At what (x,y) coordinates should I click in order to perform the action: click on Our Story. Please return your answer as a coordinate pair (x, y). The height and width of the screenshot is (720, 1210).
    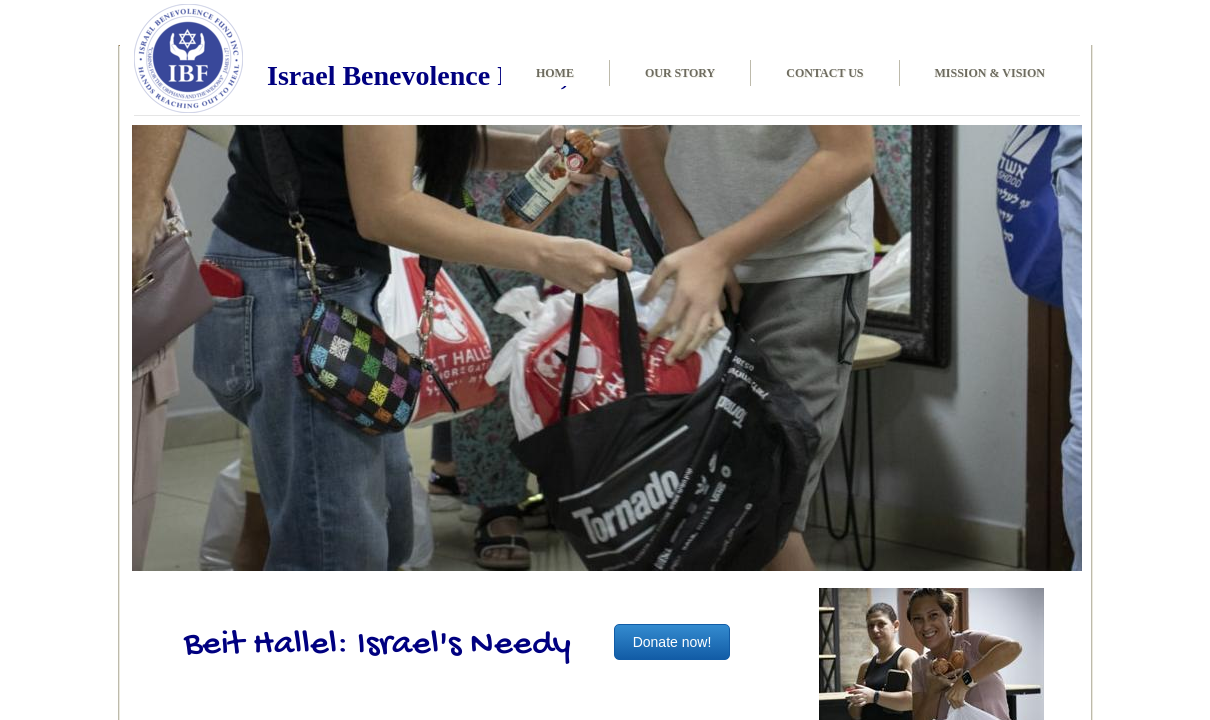
    Looking at the image, I should click on (680, 73).